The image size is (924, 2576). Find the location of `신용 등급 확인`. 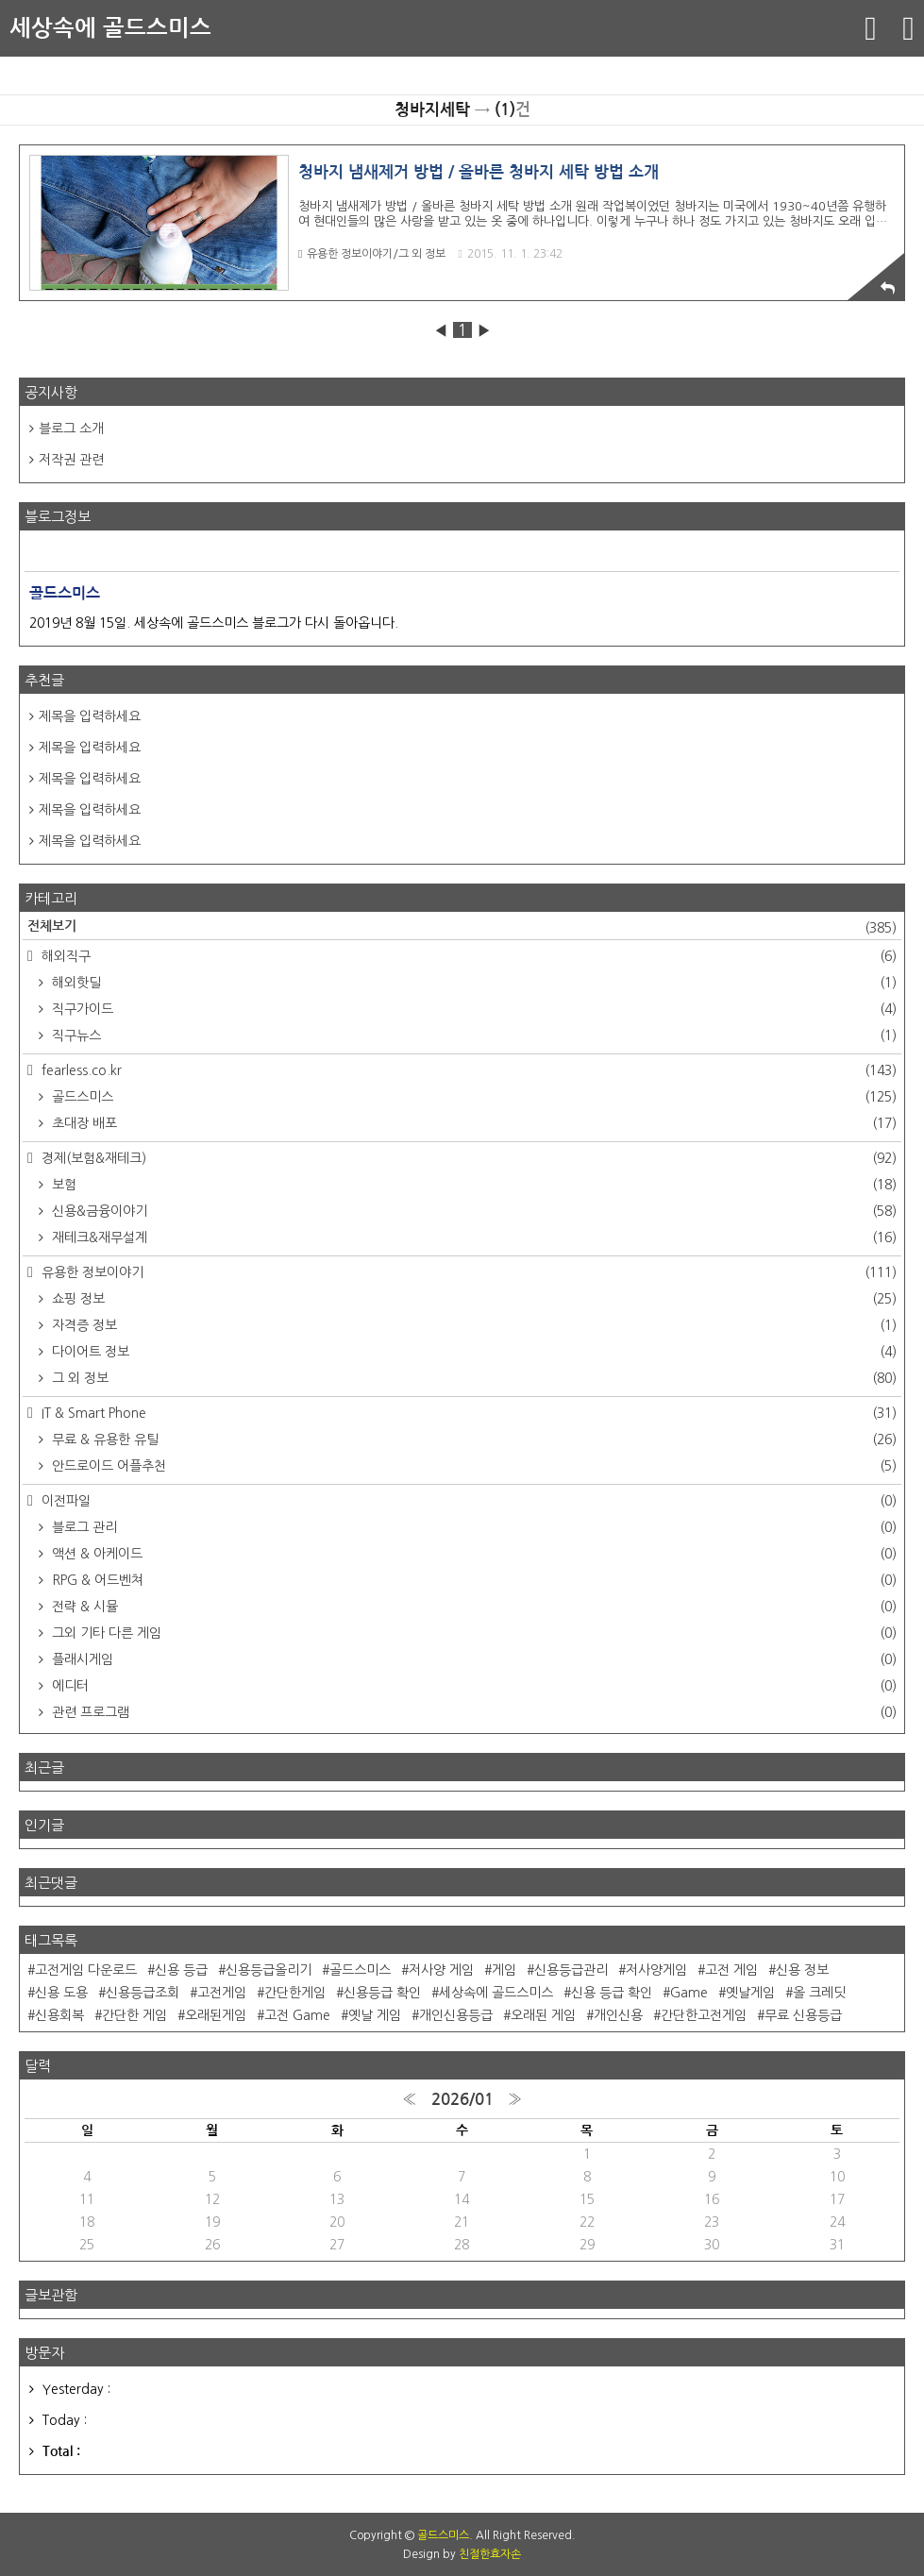

신용 등급 확인 is located at coordinates (611, 1992).